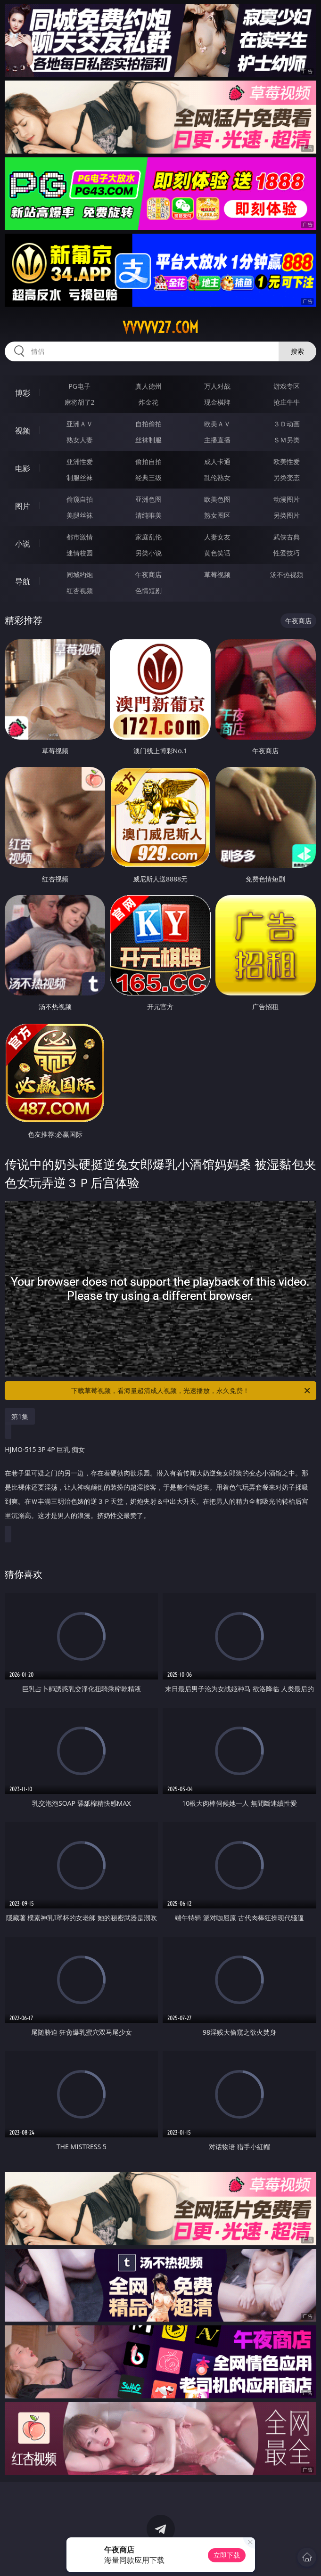  What do you see at coordinates (286, 477) in the screenshot?
I see `另类变态` at bounding box center [286, 477].